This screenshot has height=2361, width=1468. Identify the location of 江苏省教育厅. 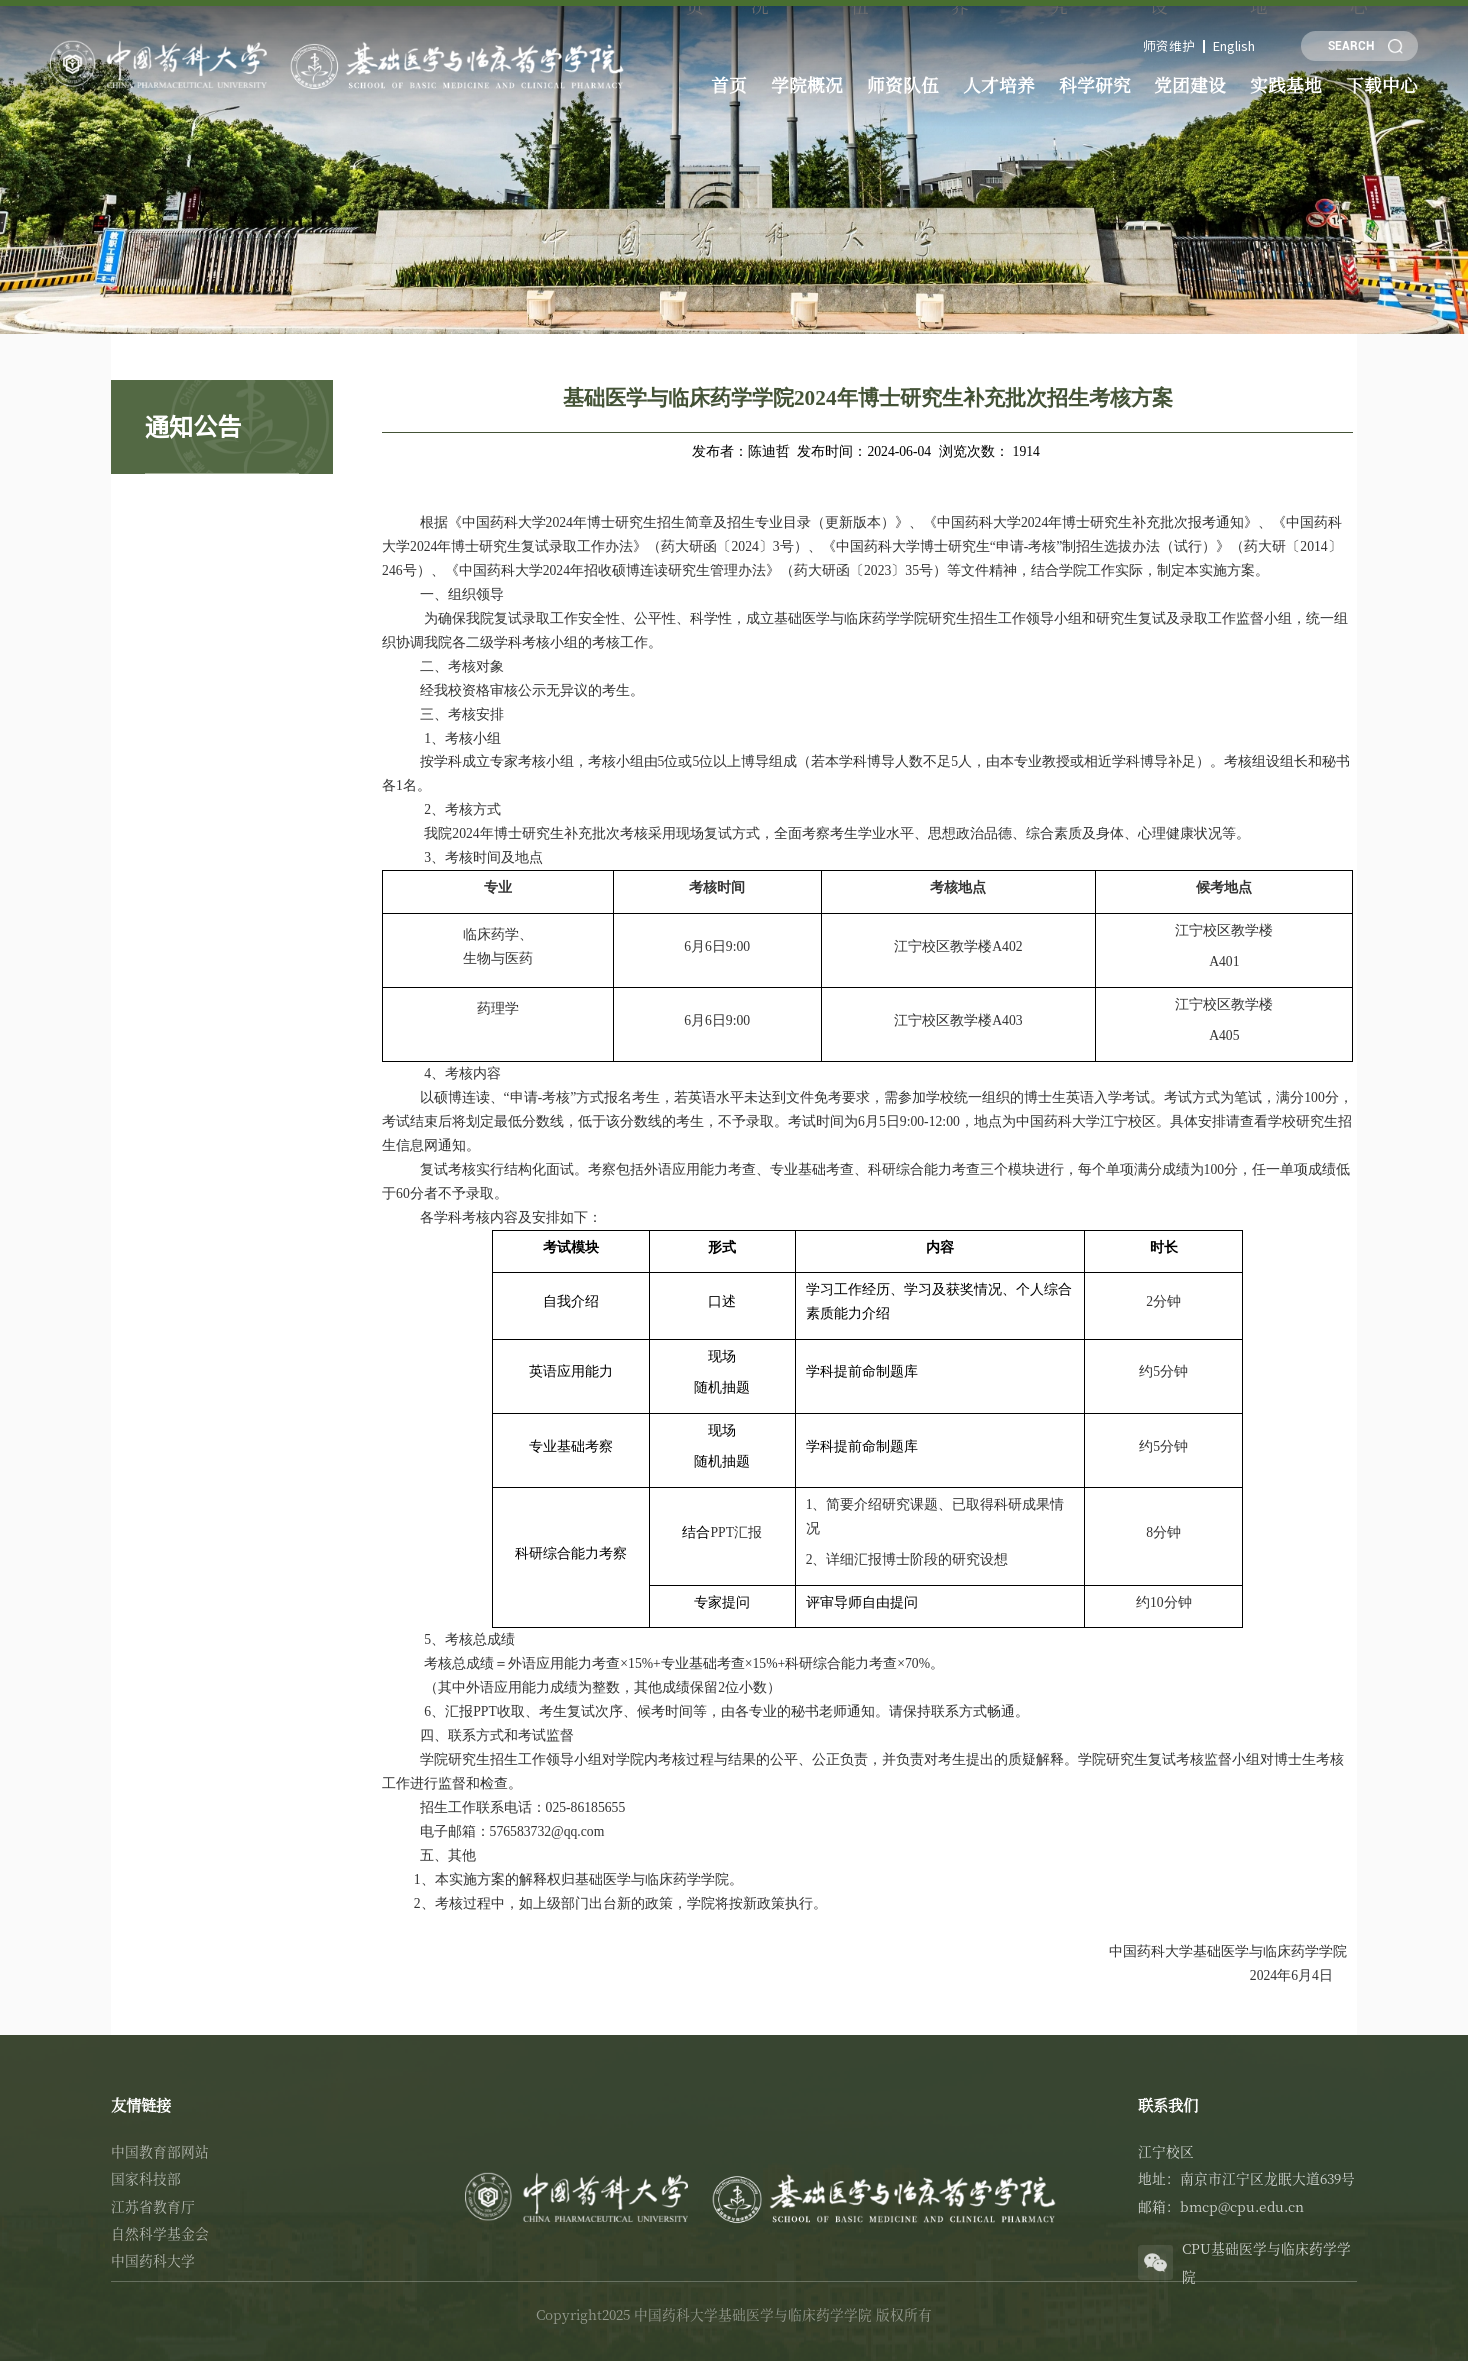
(153, 2206).